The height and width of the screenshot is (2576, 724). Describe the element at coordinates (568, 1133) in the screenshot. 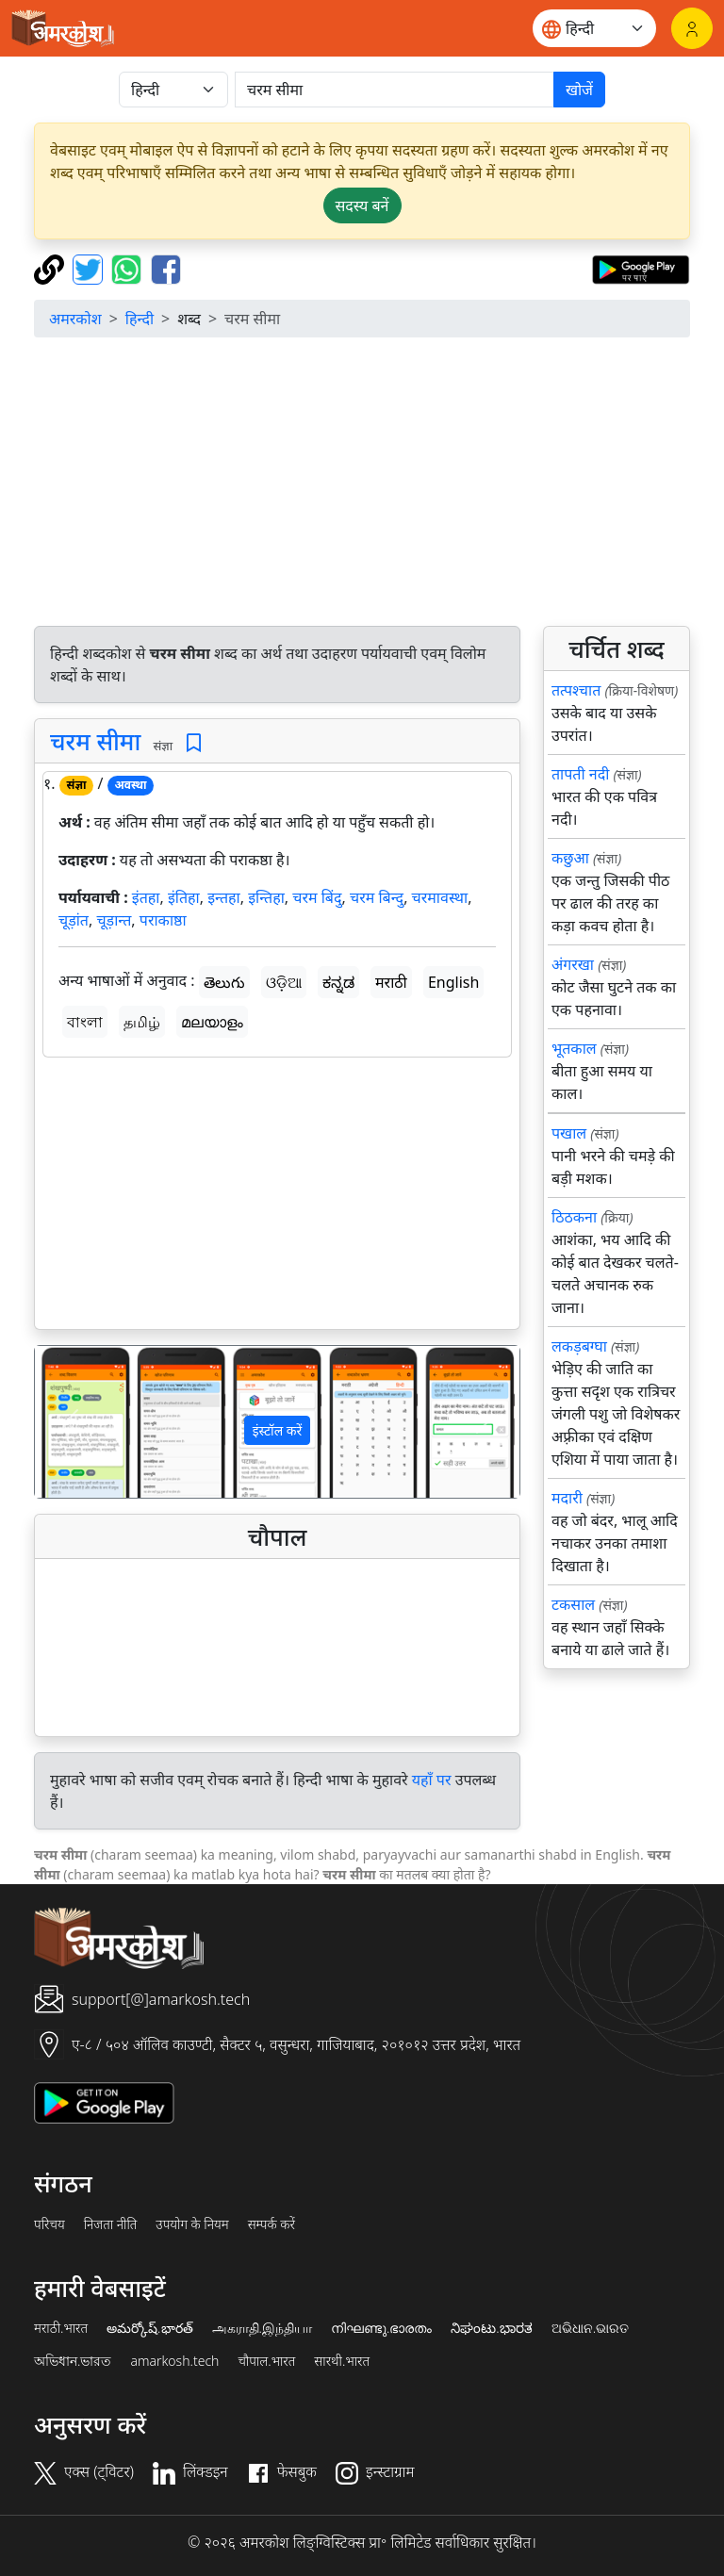

I see `पखाल` at that location.